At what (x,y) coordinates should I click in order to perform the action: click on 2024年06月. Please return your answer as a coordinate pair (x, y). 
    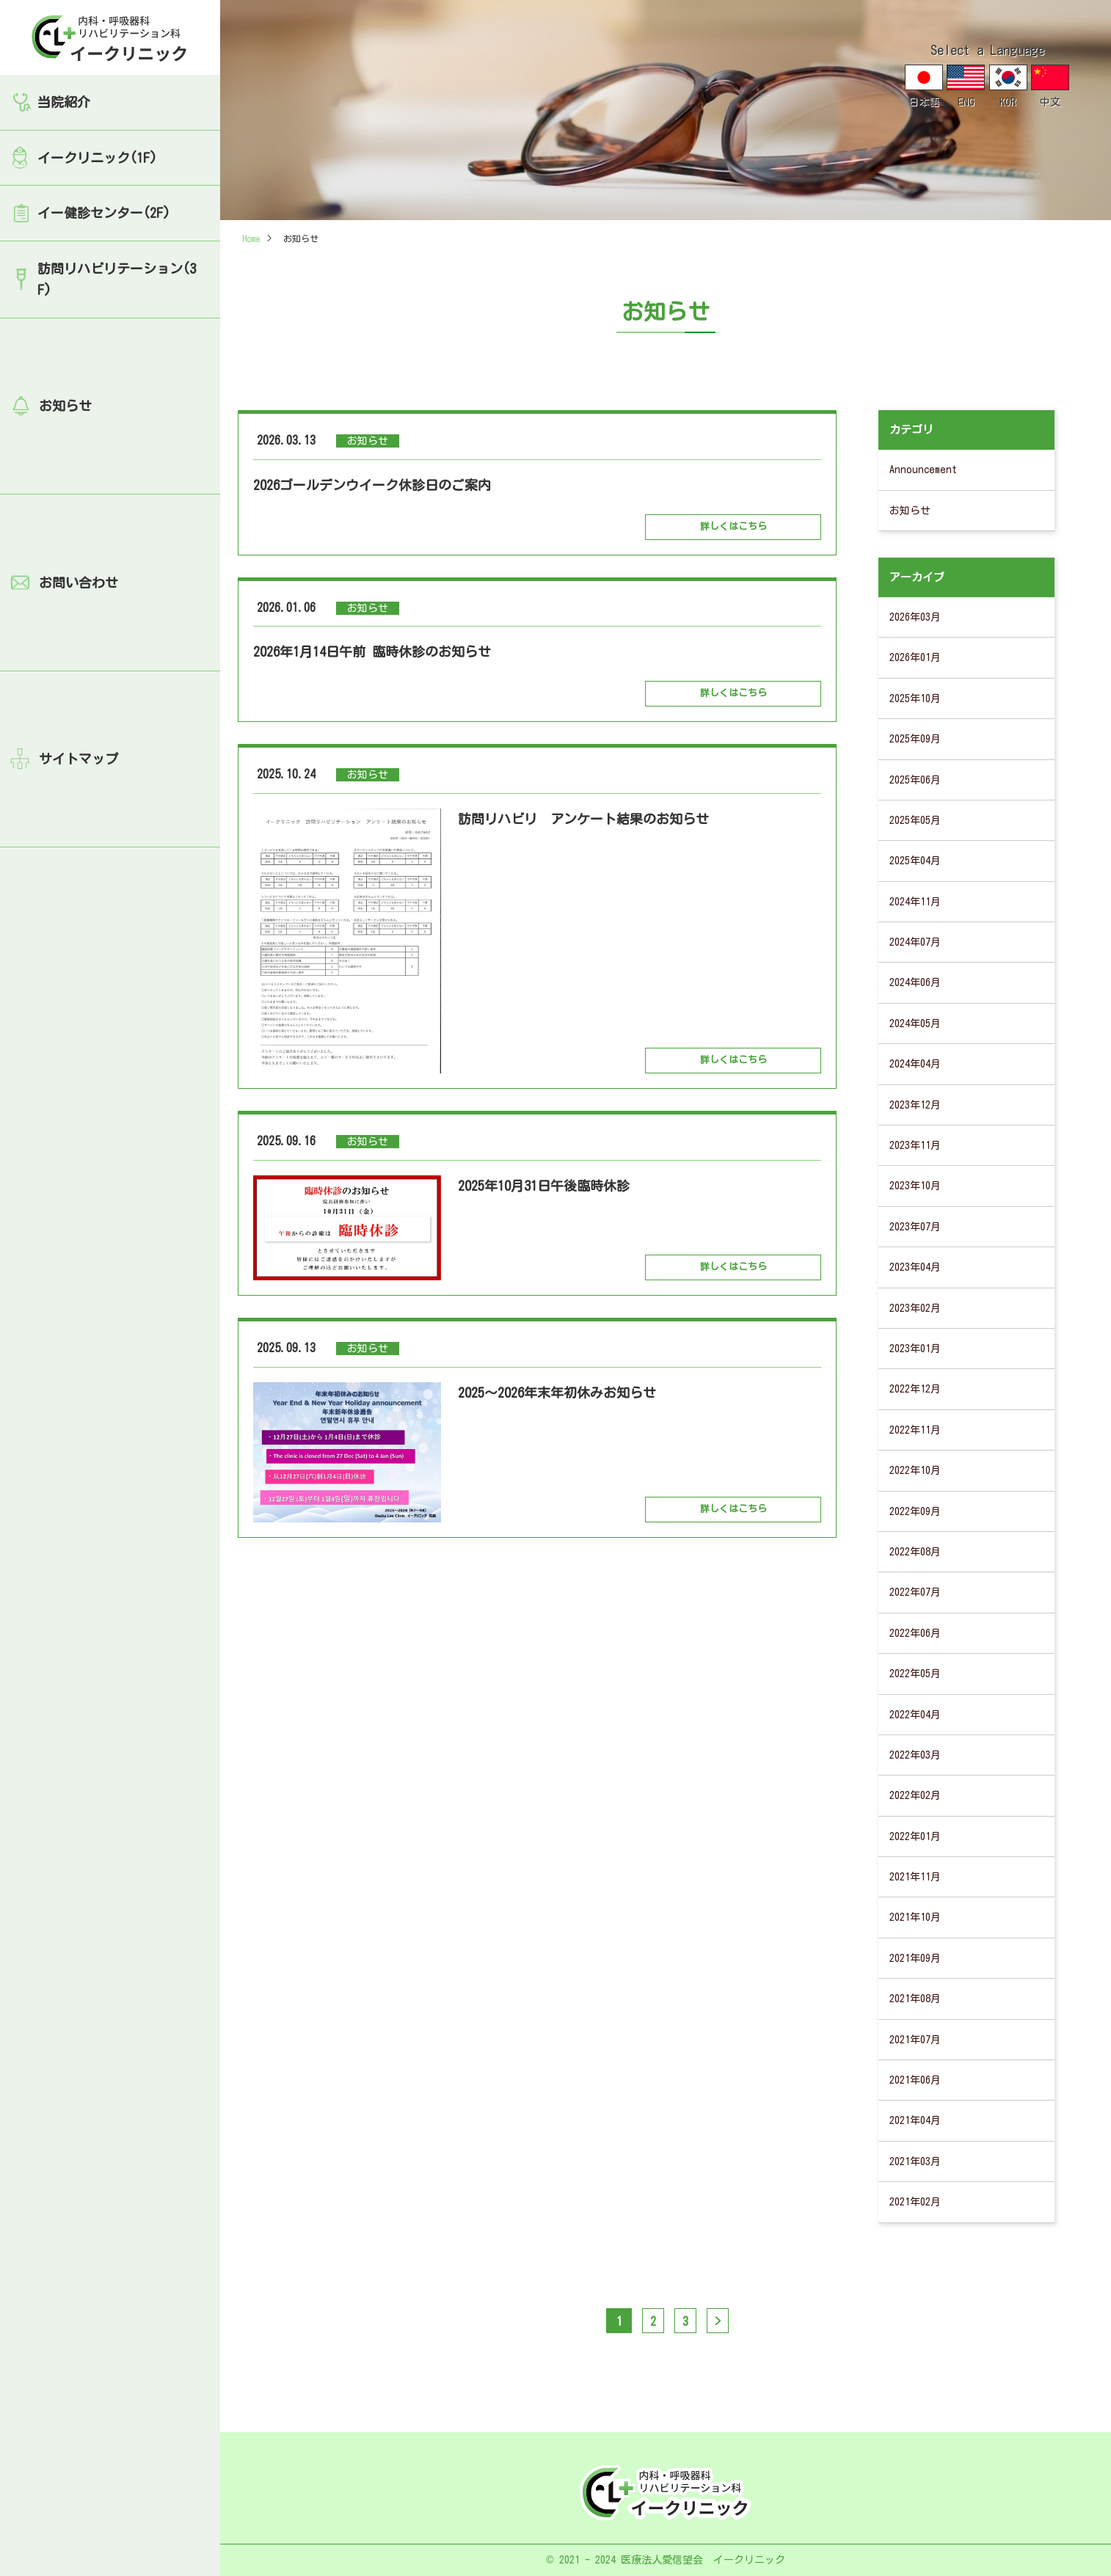
    Looking at the image, I should click on (915, 982).